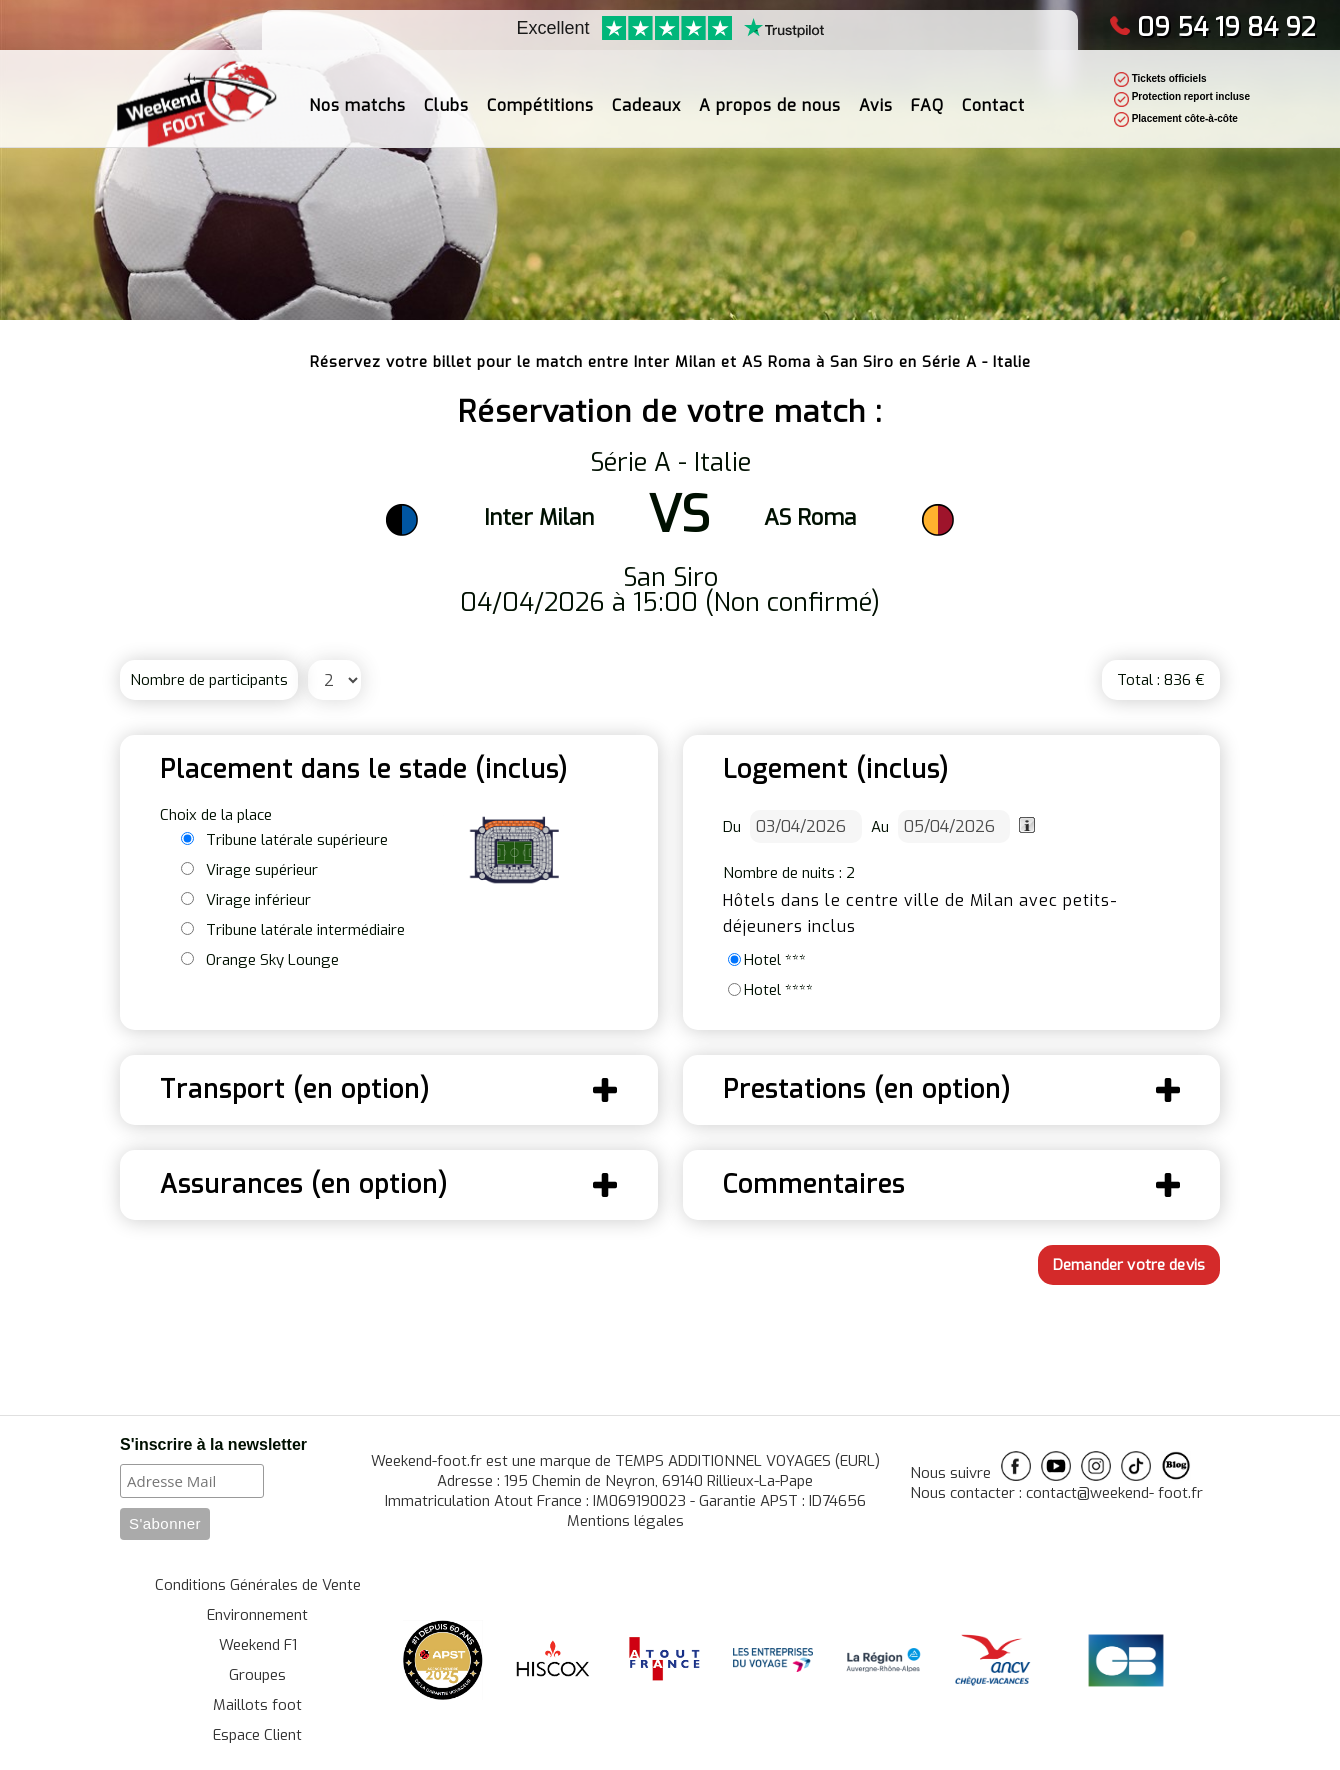 The image size is (1340, 1770). I want to click on Compétitions, so click(540, 94).